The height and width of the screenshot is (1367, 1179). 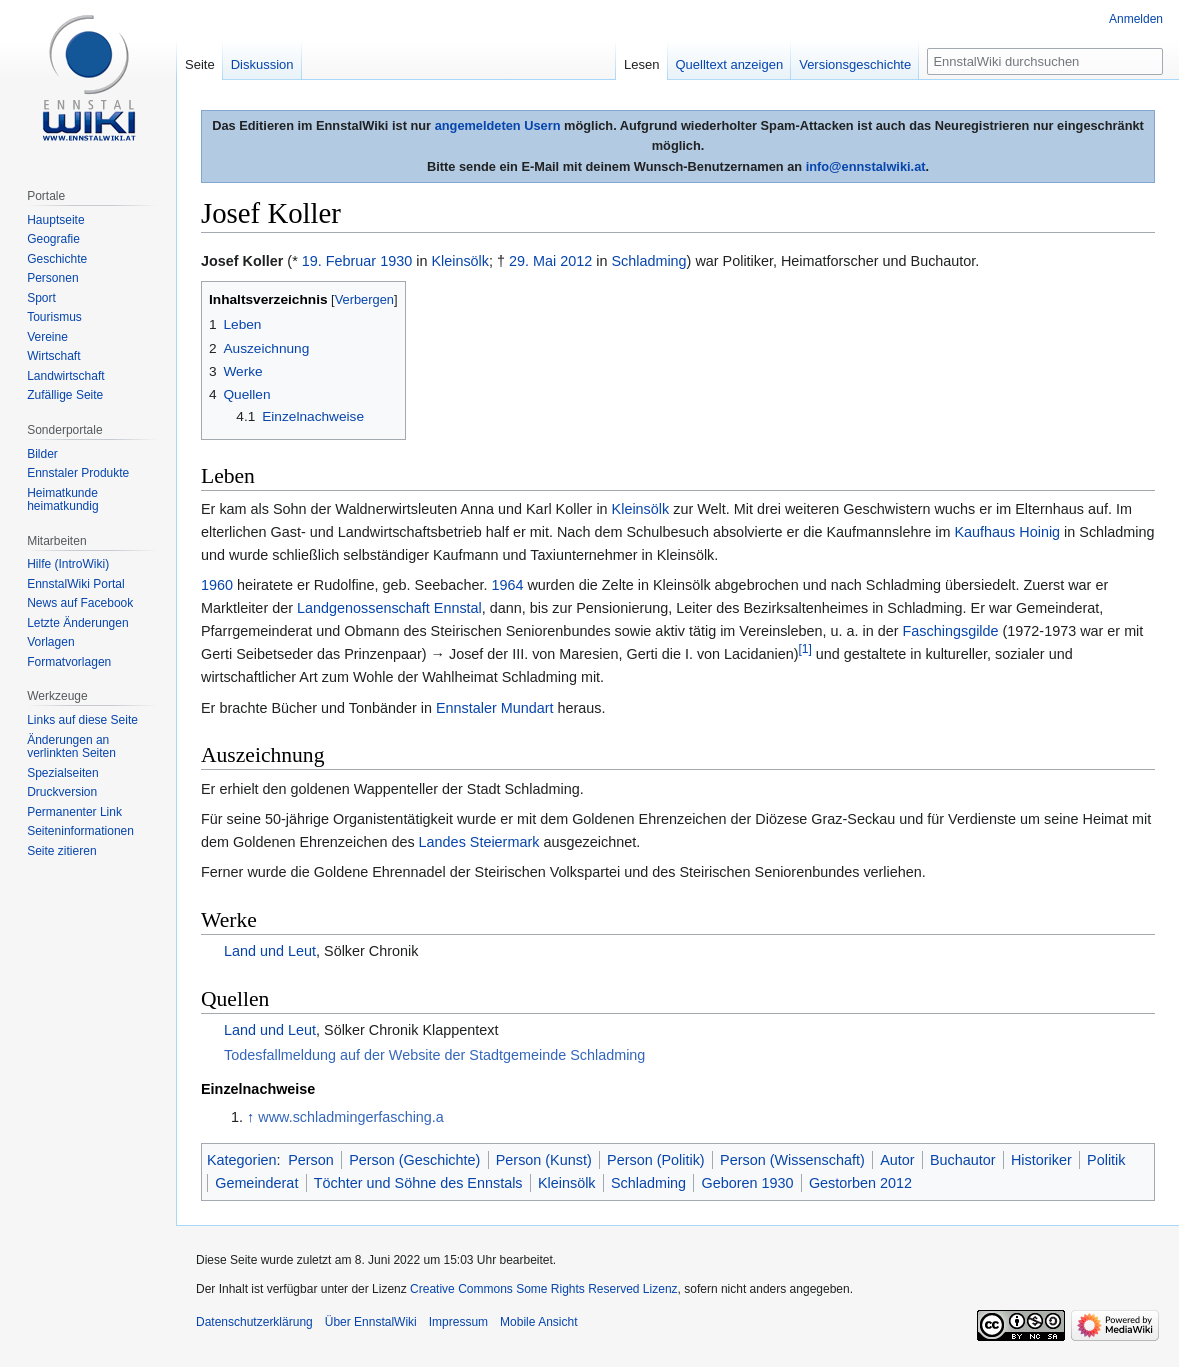 What do you see at coordinates (82, 720) in the screenshot?
I see `Links auf diese Seite` at bounding box center [82, 720].